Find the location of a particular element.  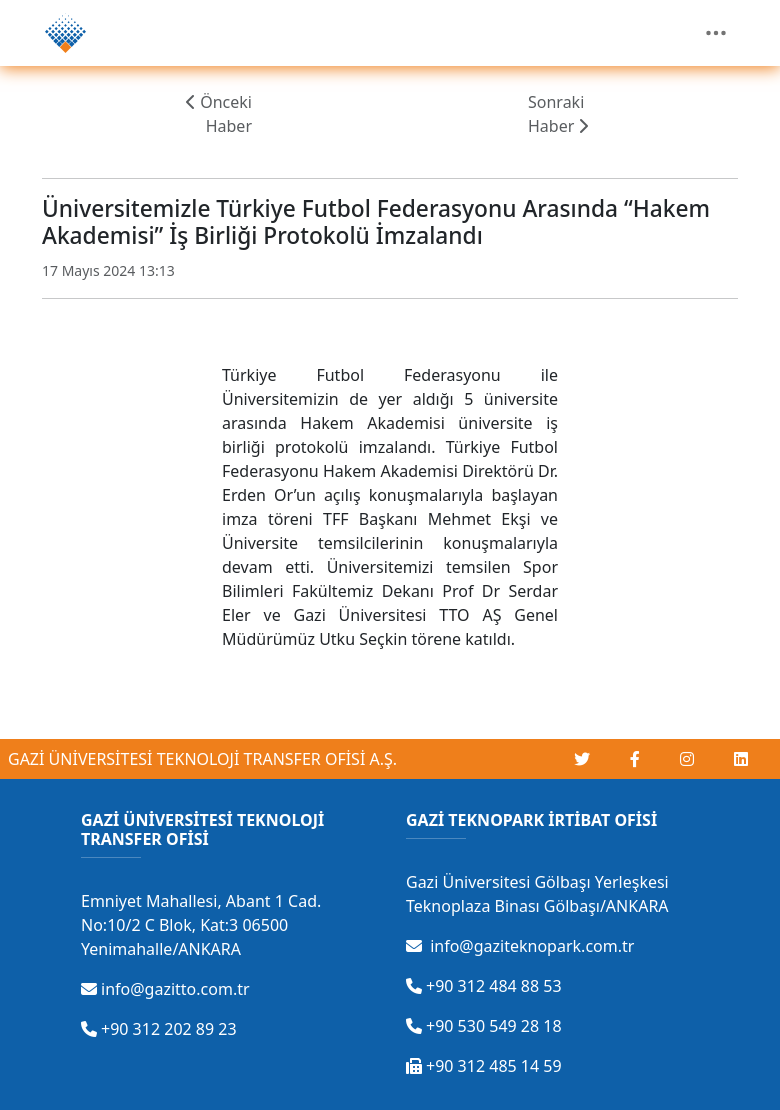

+90 530 549 28 18 is located at coordinates (484, 1026).